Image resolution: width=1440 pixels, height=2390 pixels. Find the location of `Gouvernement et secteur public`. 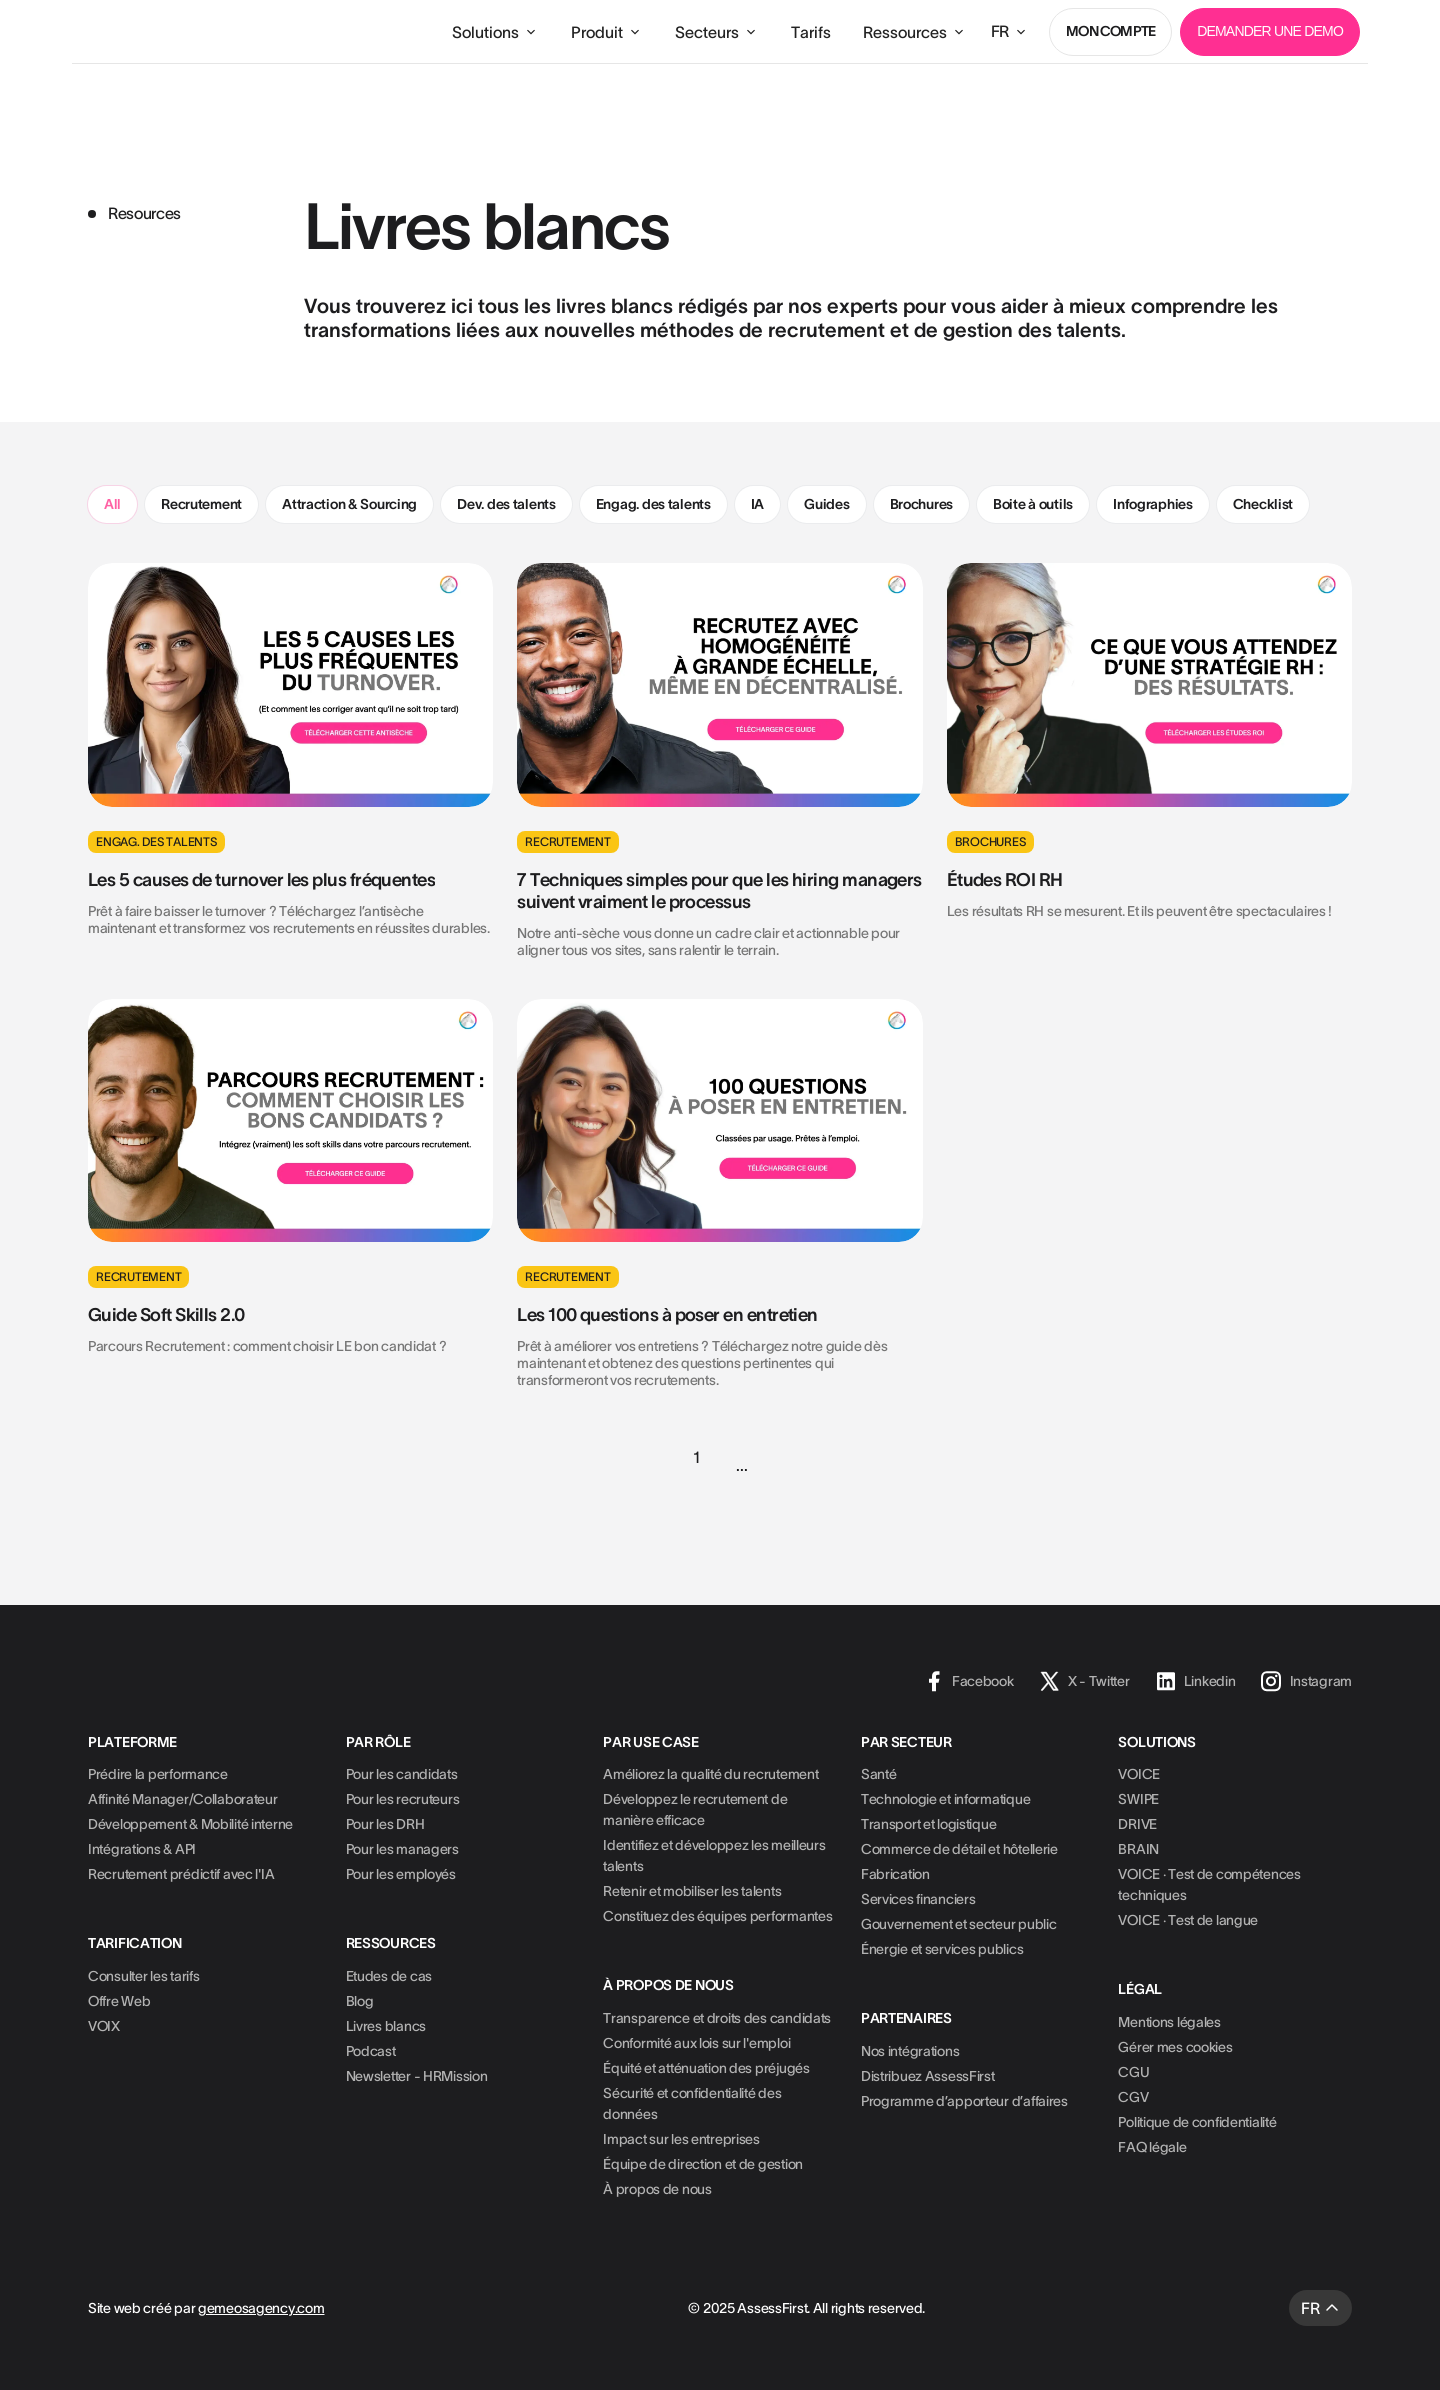

Gouvernement et secteur public is located at coordinates (959, 1924).